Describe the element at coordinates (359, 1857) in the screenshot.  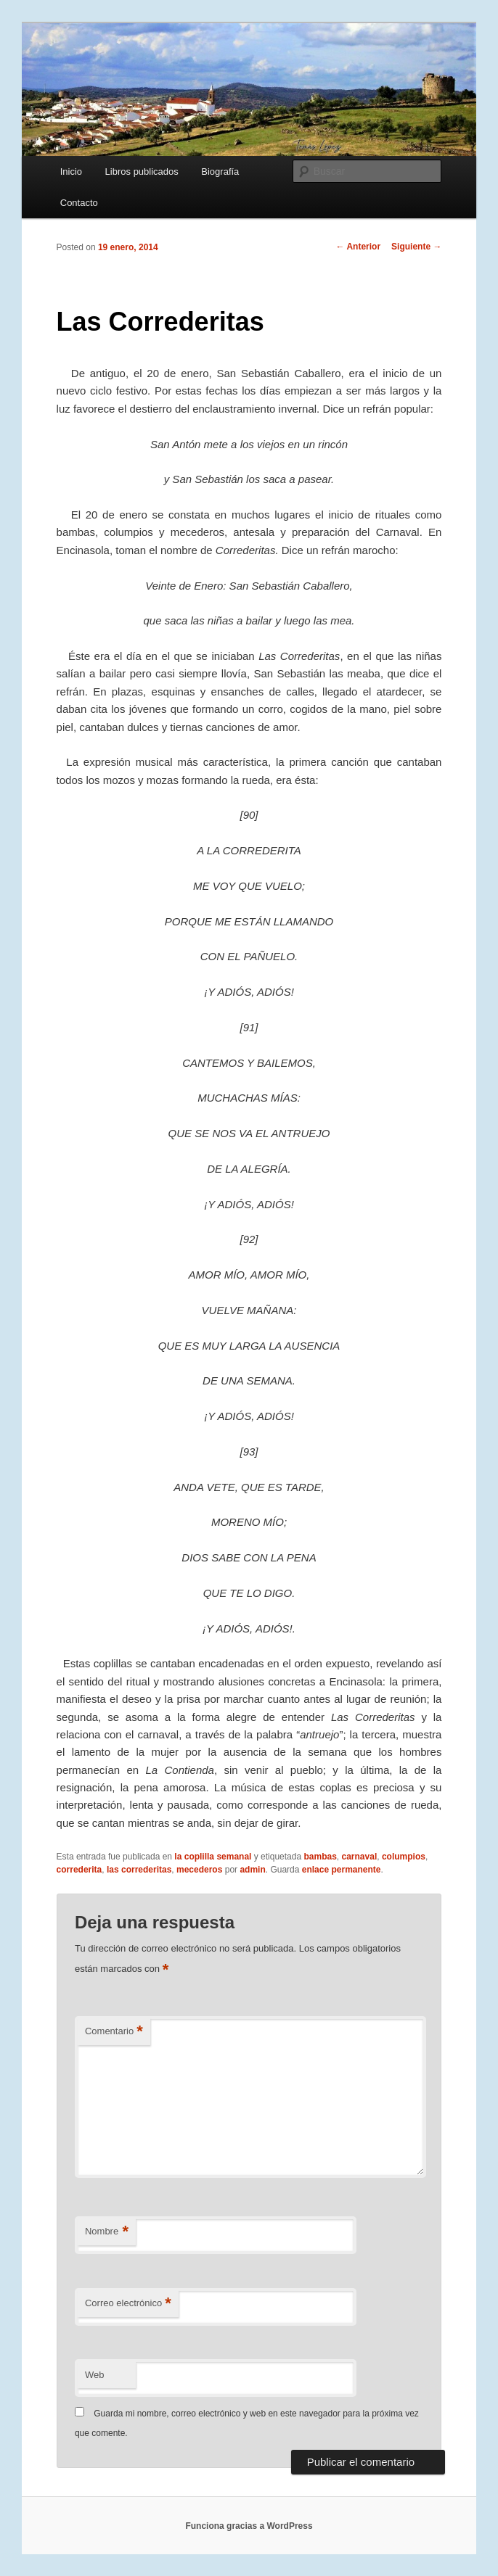
I see `carnaval` at that location.